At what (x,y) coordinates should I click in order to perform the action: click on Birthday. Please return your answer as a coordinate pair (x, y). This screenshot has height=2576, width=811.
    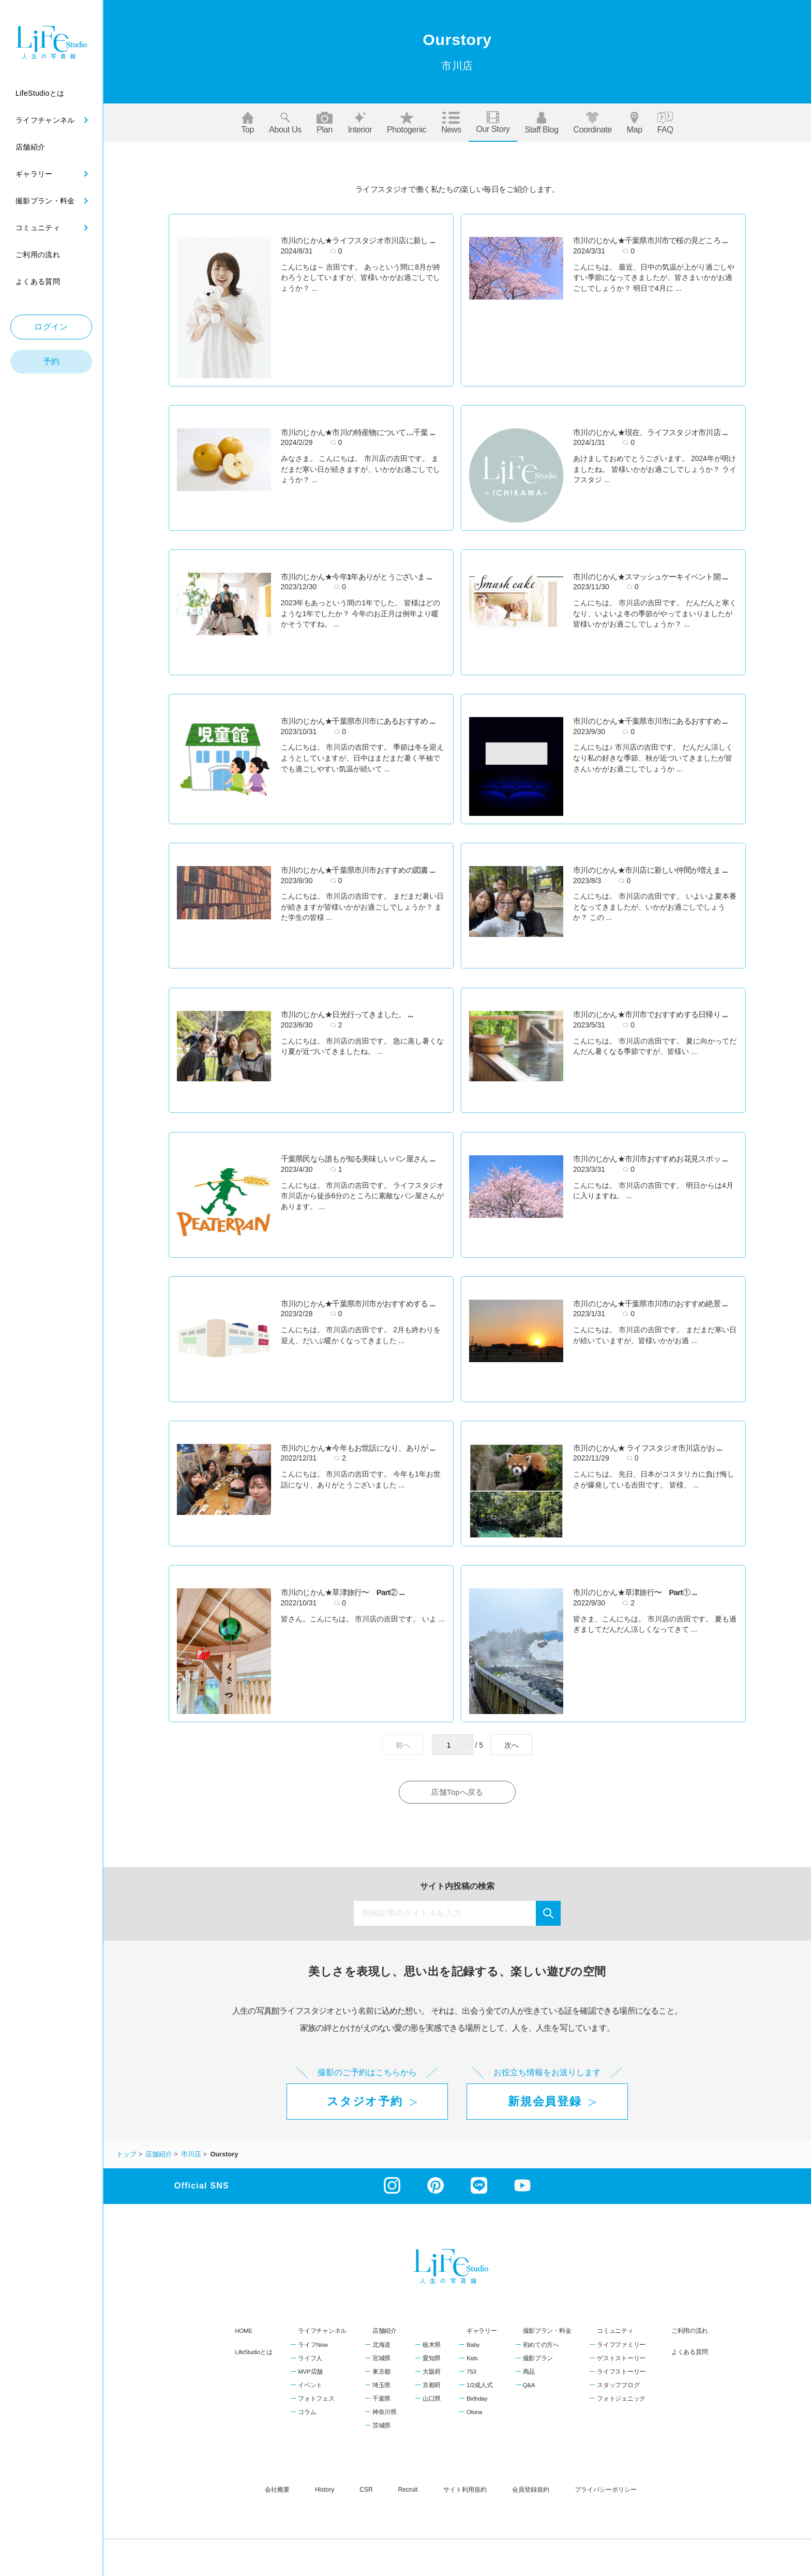
    Looking at the image, I should click on (477, 2399).